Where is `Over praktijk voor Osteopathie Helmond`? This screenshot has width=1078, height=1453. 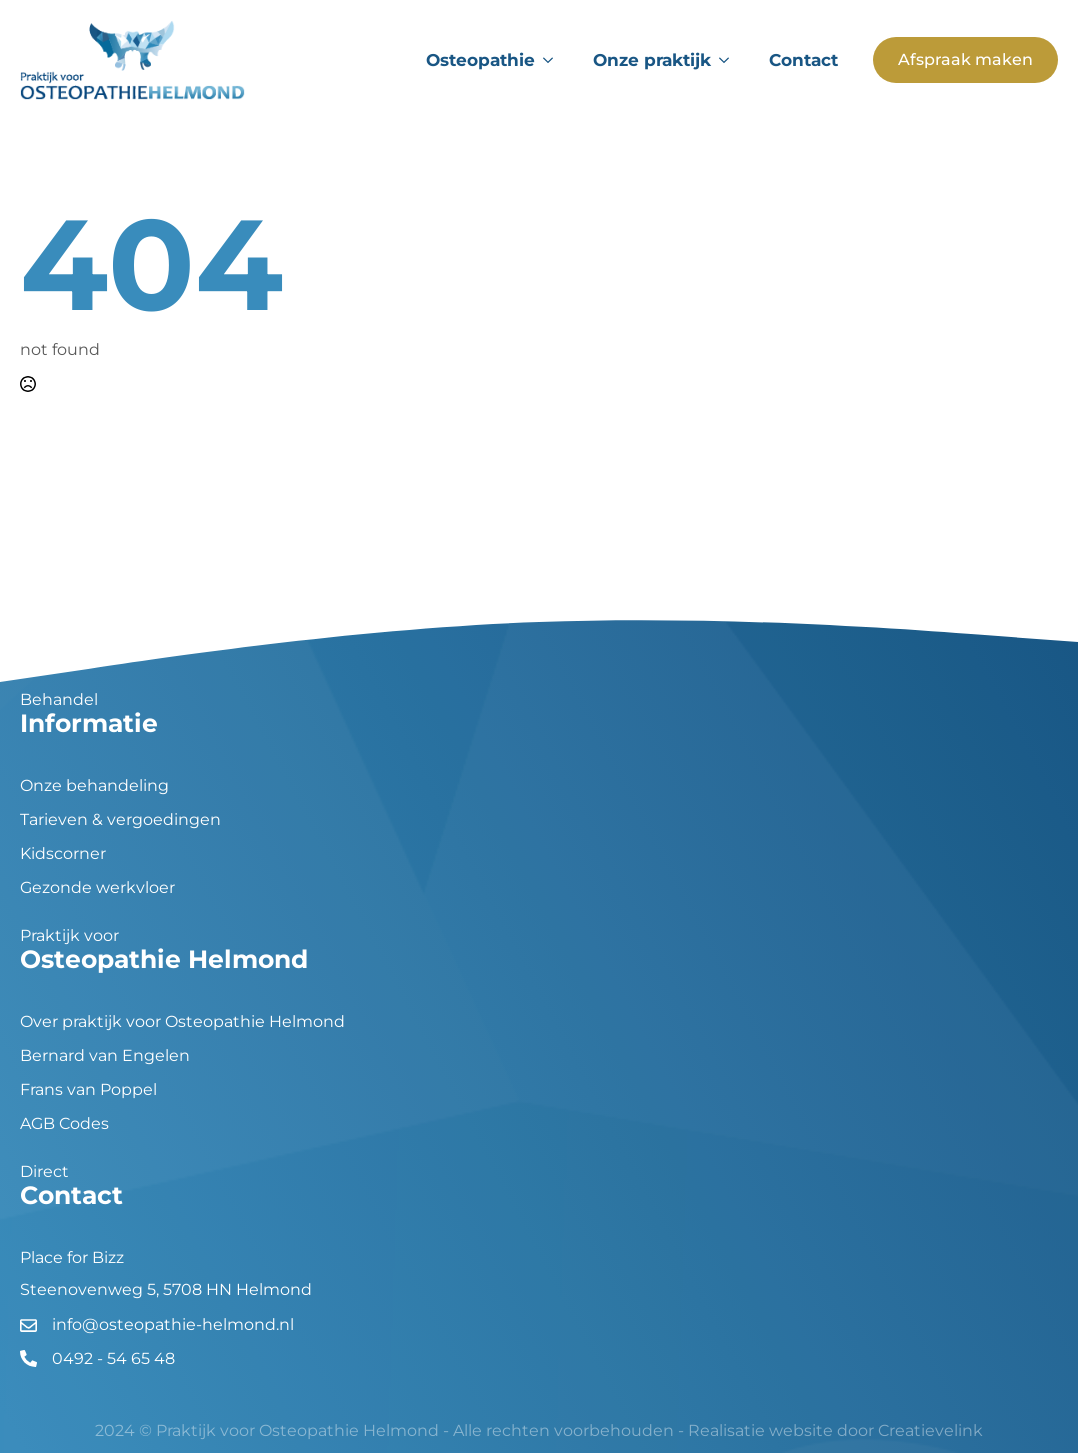
Over praktijk voor Osteopathie Helmond is located at coordinates (182, 1022).